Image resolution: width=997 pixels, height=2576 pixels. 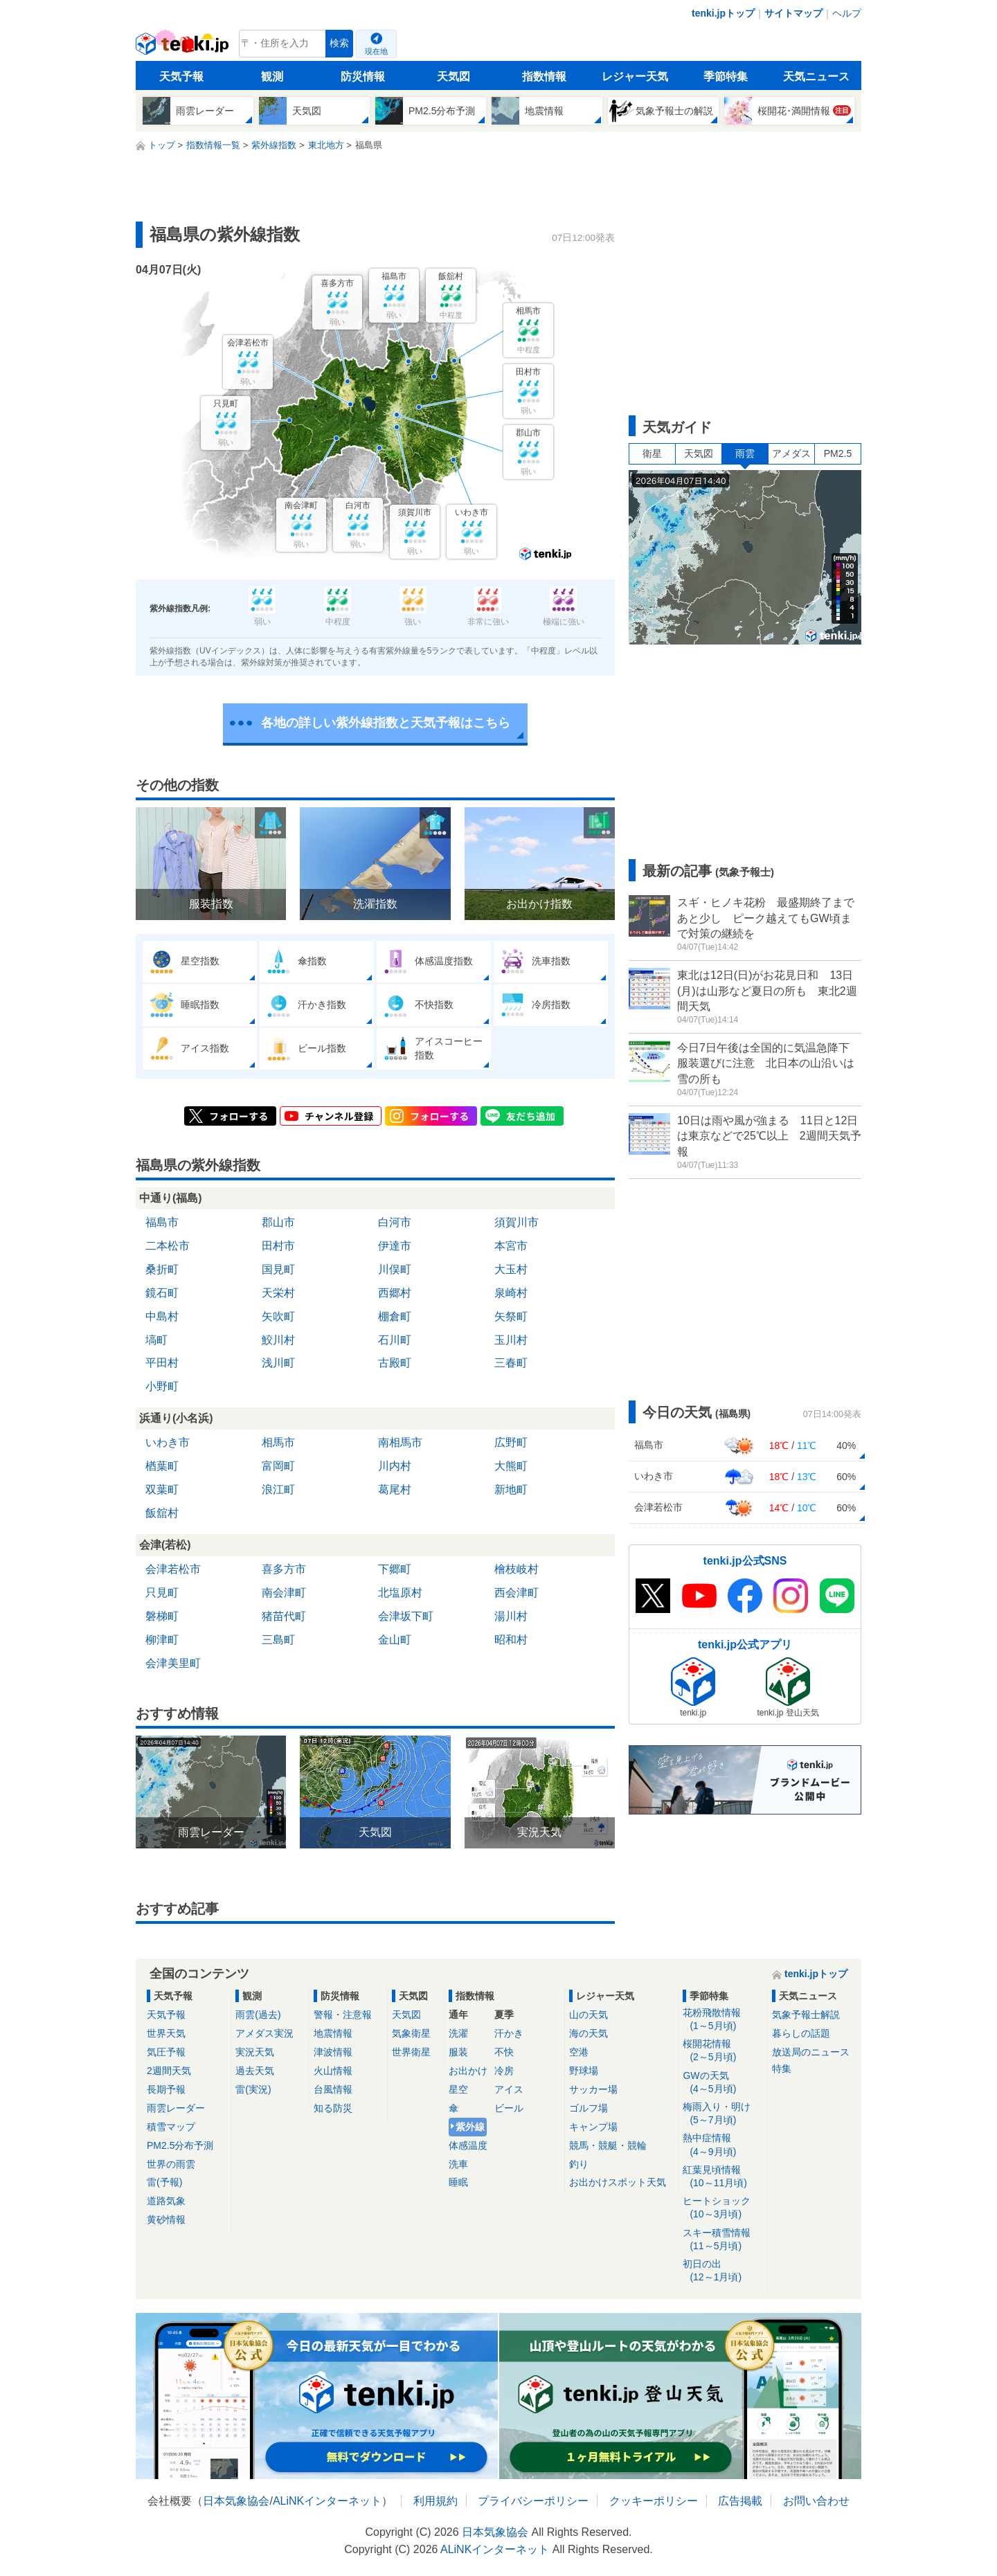 What do you see at coordinates (278, 1340) in the screenshot?
I see `鮫川村` at bounding box center [278, 1340].